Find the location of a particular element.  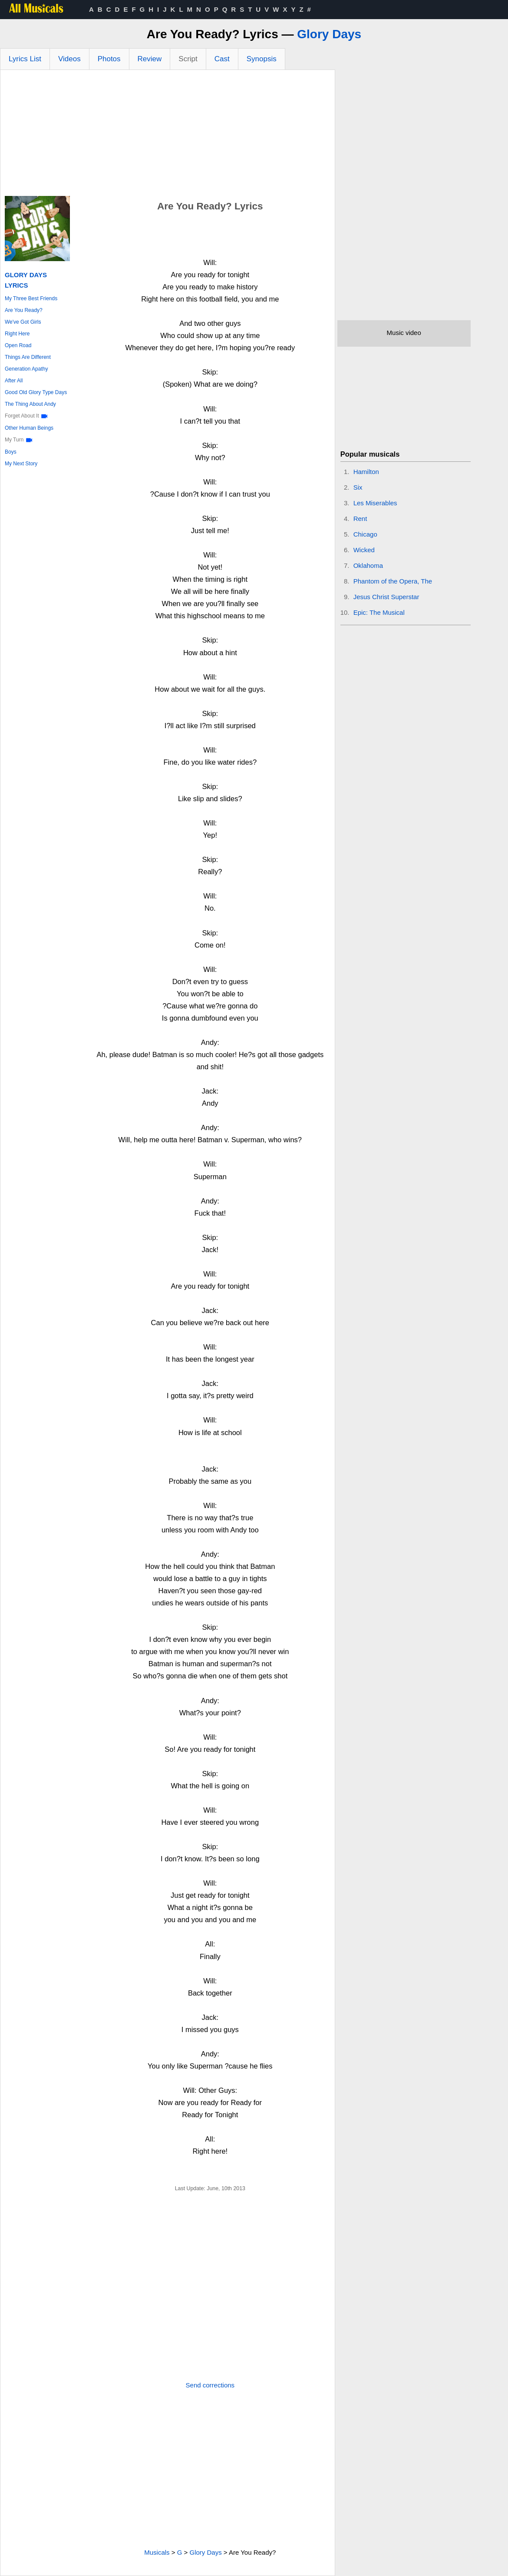

Oklahoma is located at coordinates (368, 565).